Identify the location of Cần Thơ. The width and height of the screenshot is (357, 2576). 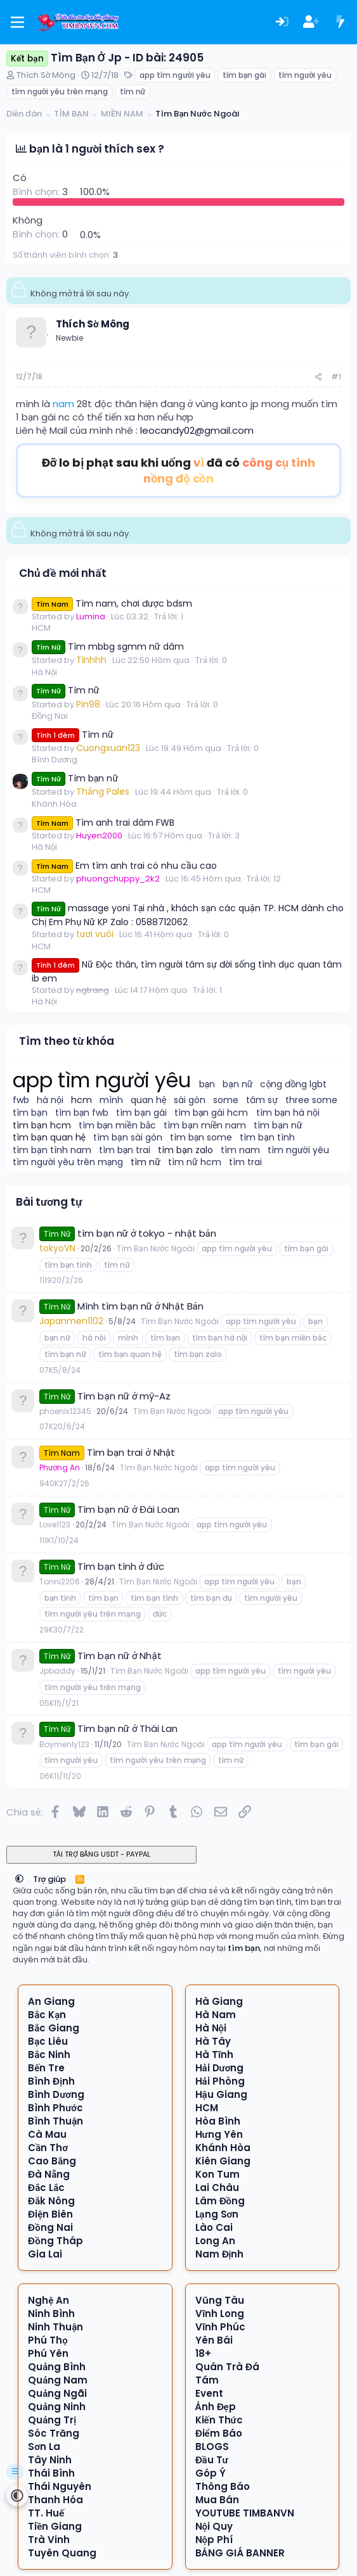
(48, 2147).